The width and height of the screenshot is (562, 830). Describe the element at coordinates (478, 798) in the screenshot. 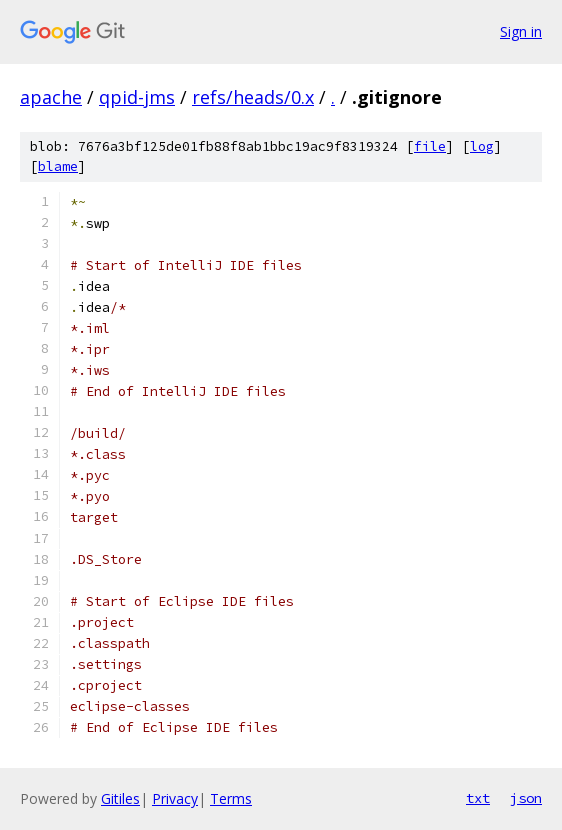

I see `txt` at that location.